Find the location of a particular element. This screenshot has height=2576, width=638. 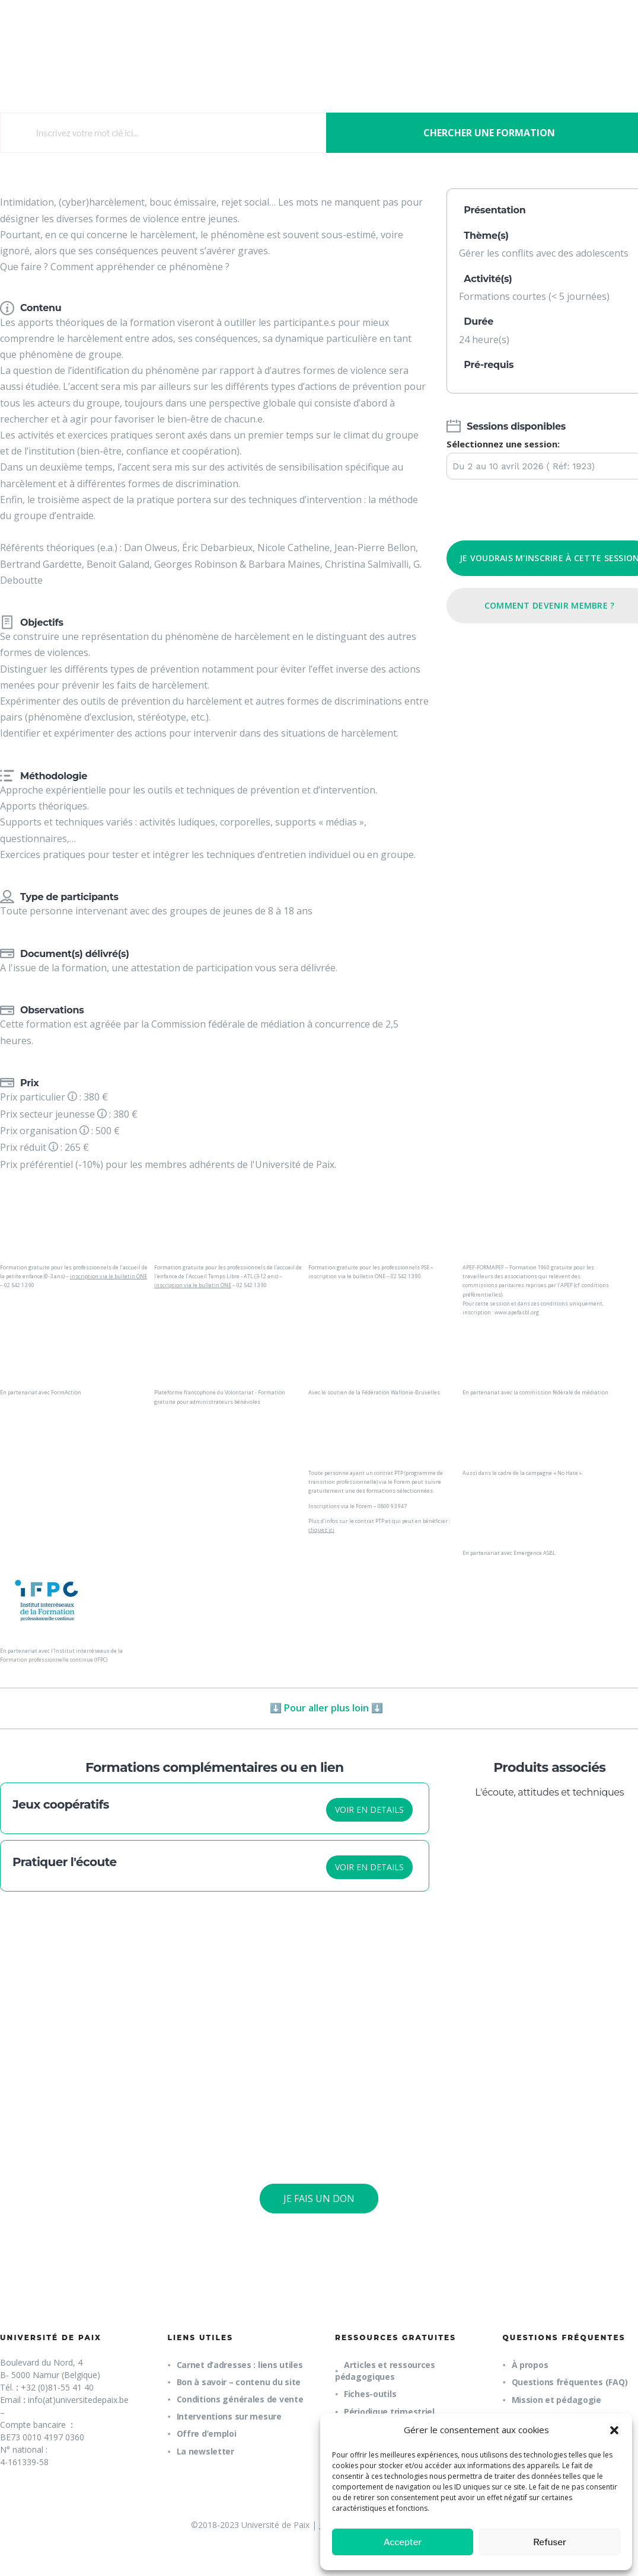

Interventions sur mesure is located at coordinates (229, 2416).